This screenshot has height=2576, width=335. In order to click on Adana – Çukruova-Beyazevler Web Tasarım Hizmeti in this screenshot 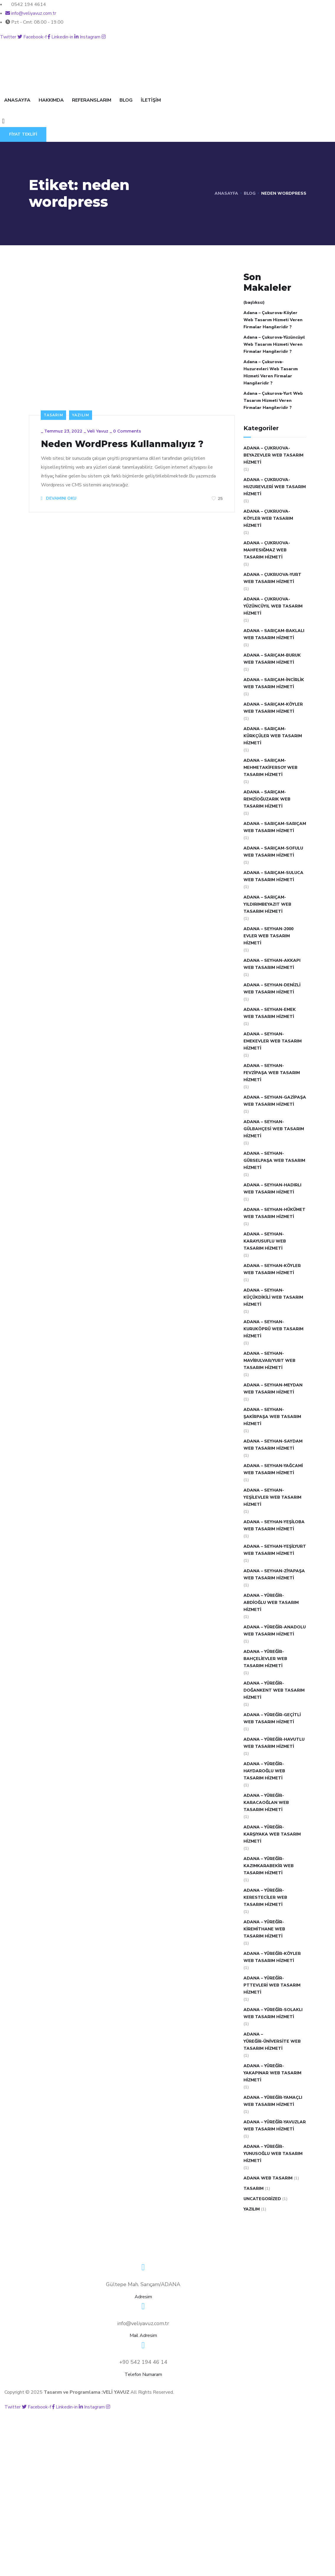, I will do `click(273, 455)`.